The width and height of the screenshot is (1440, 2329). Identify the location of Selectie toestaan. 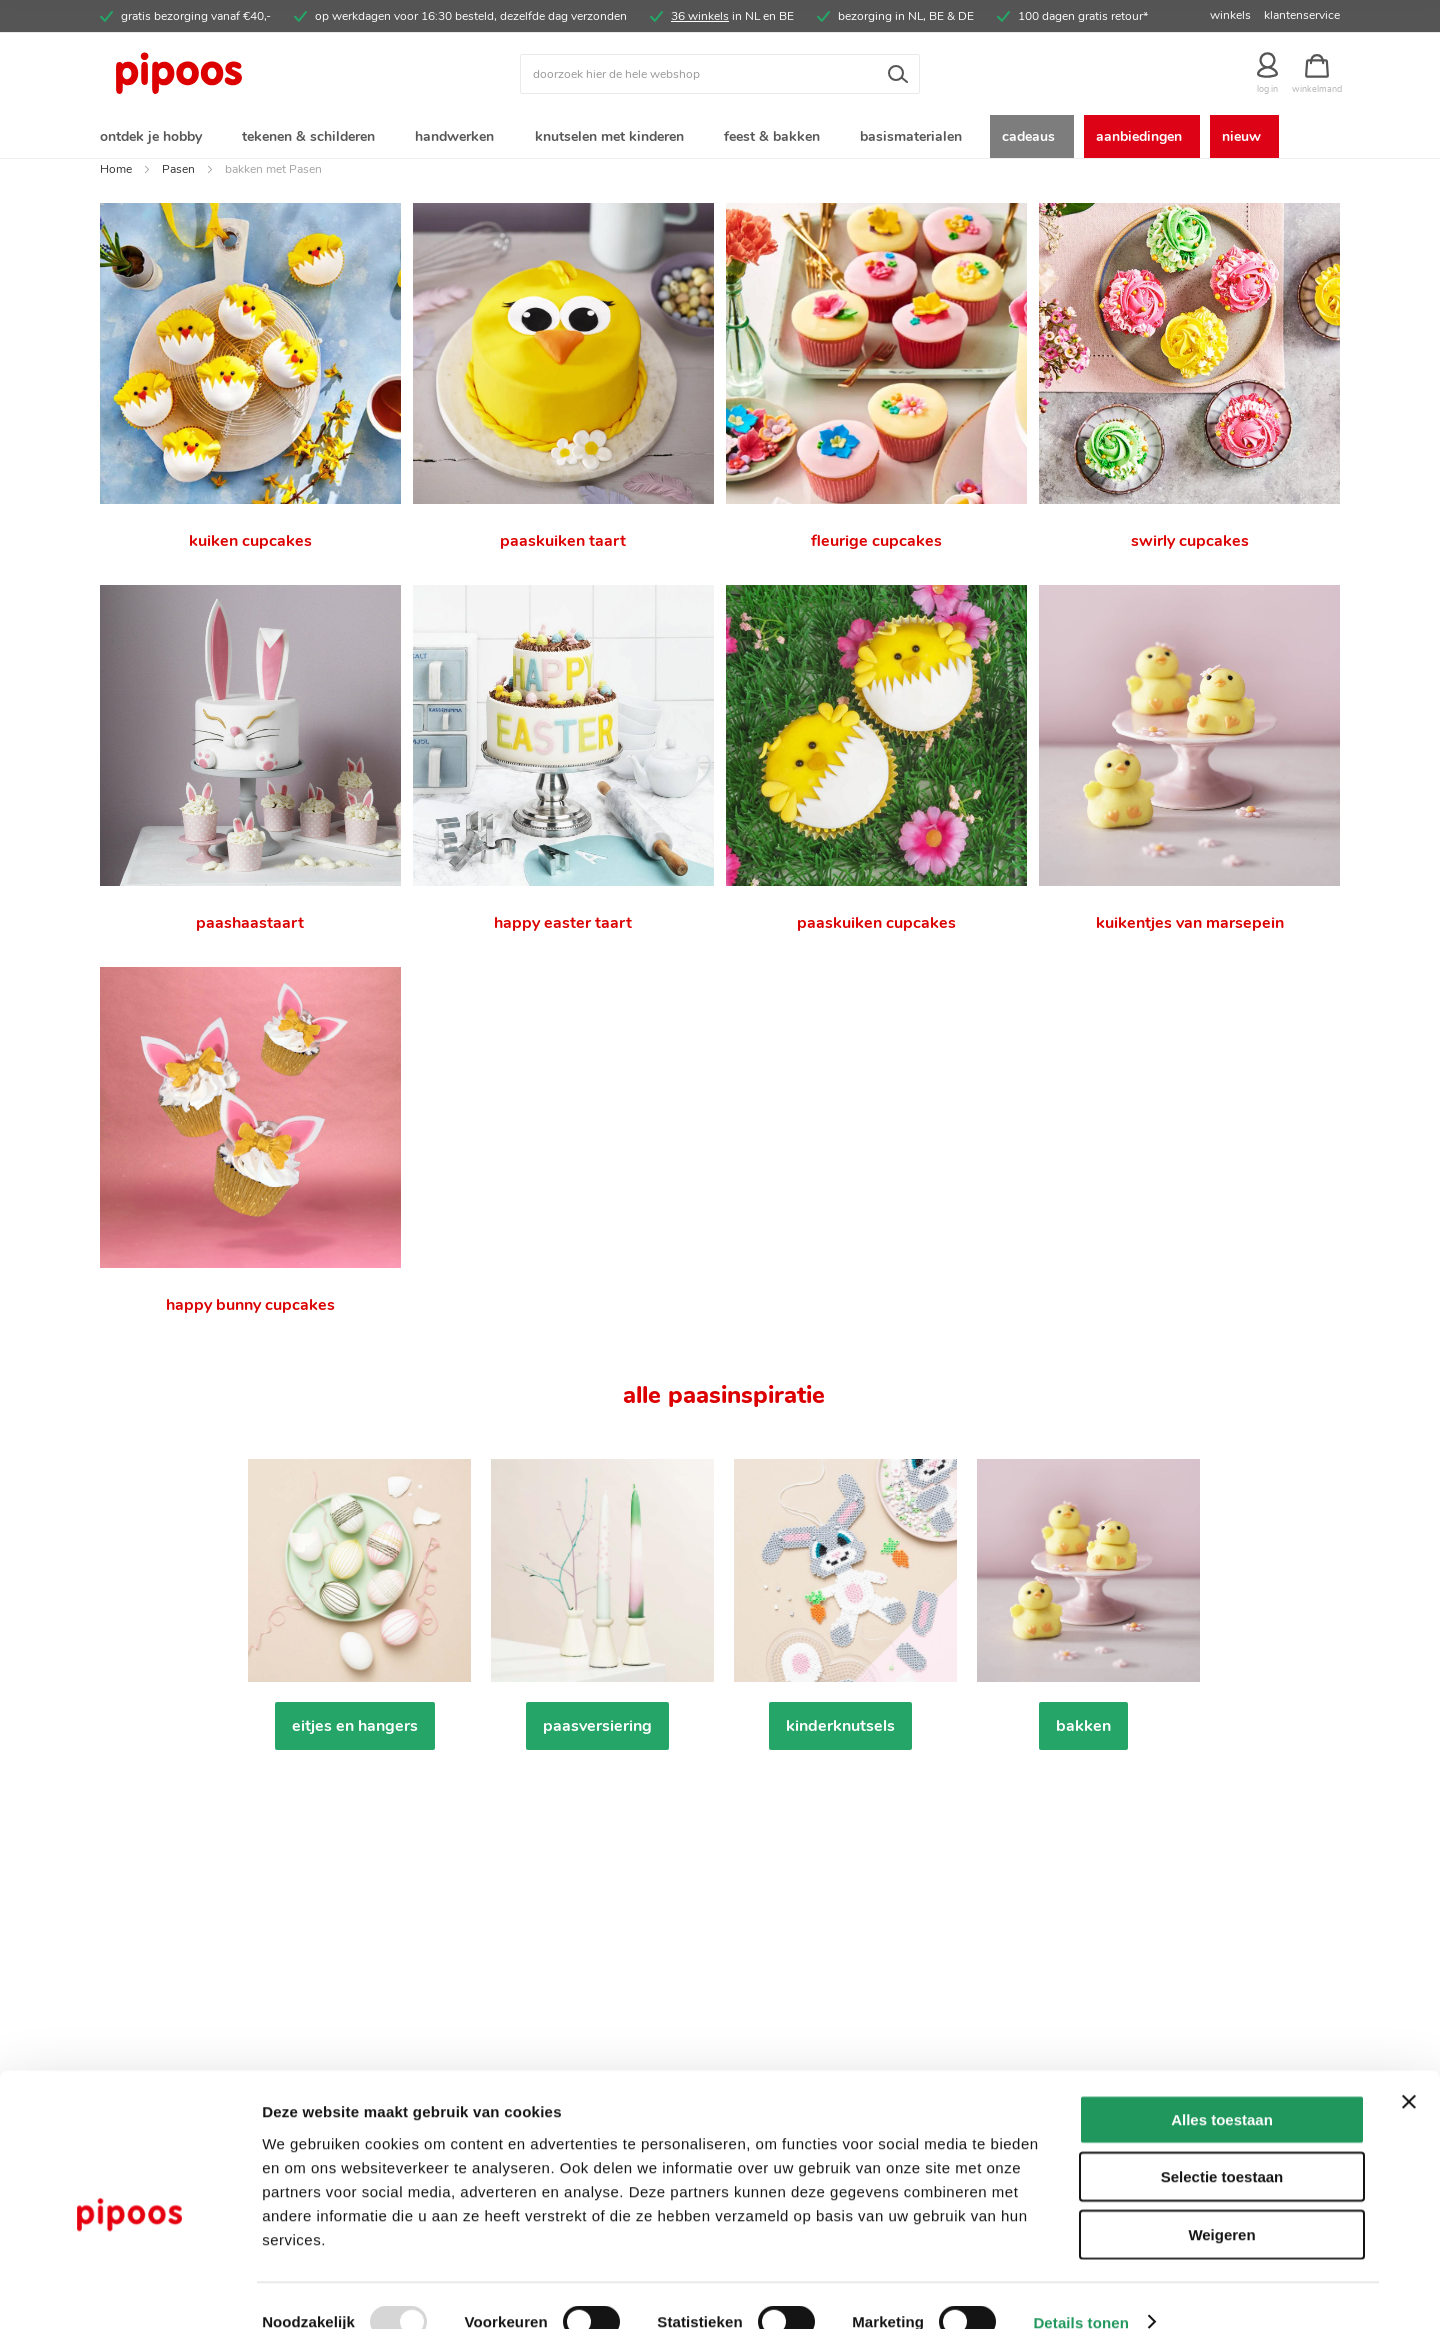
(1222, 2144).